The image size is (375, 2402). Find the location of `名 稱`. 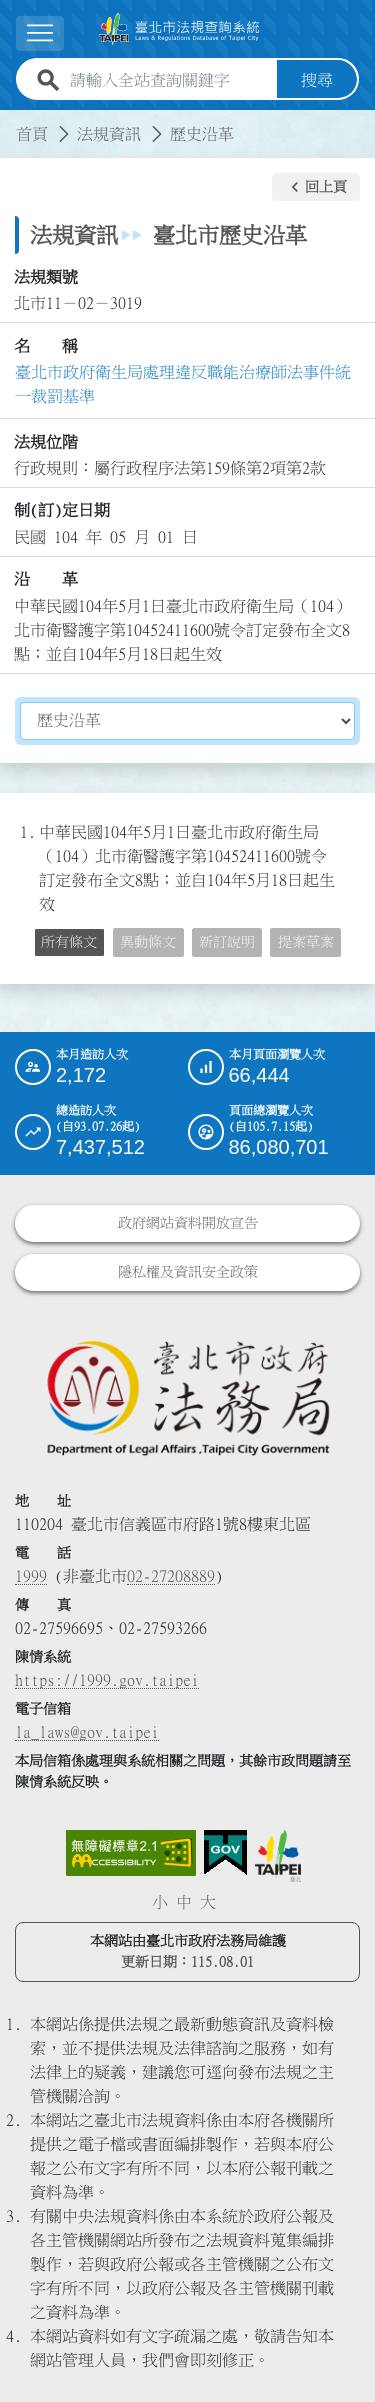

名 稱 is located at coordinates (46, 346).